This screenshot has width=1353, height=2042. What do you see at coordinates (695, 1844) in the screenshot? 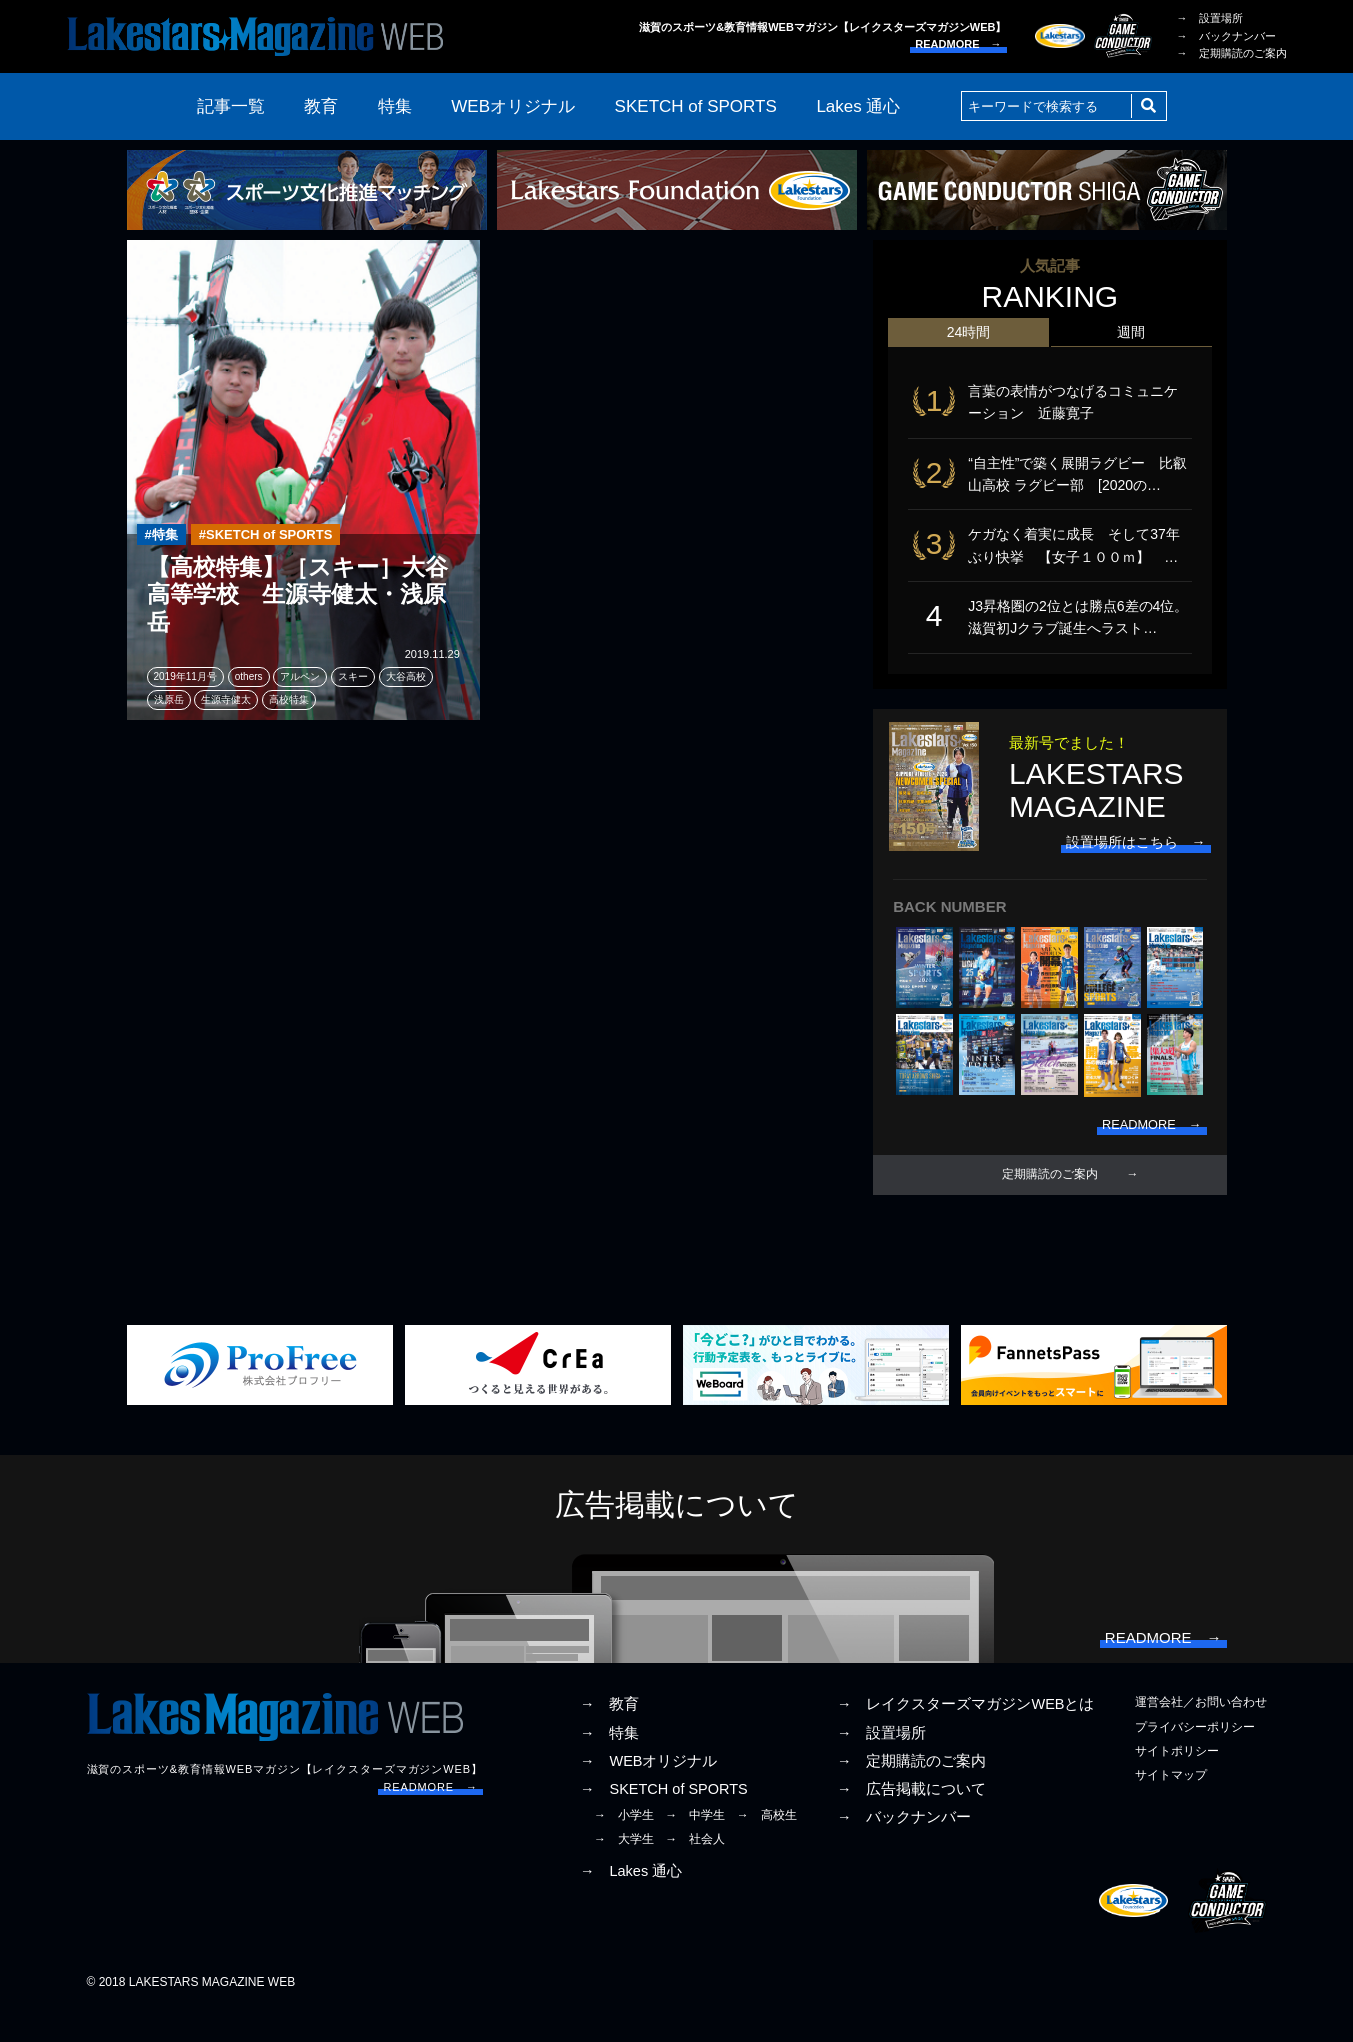
I see `→ 中学生` at bounding box center [695, 1844].